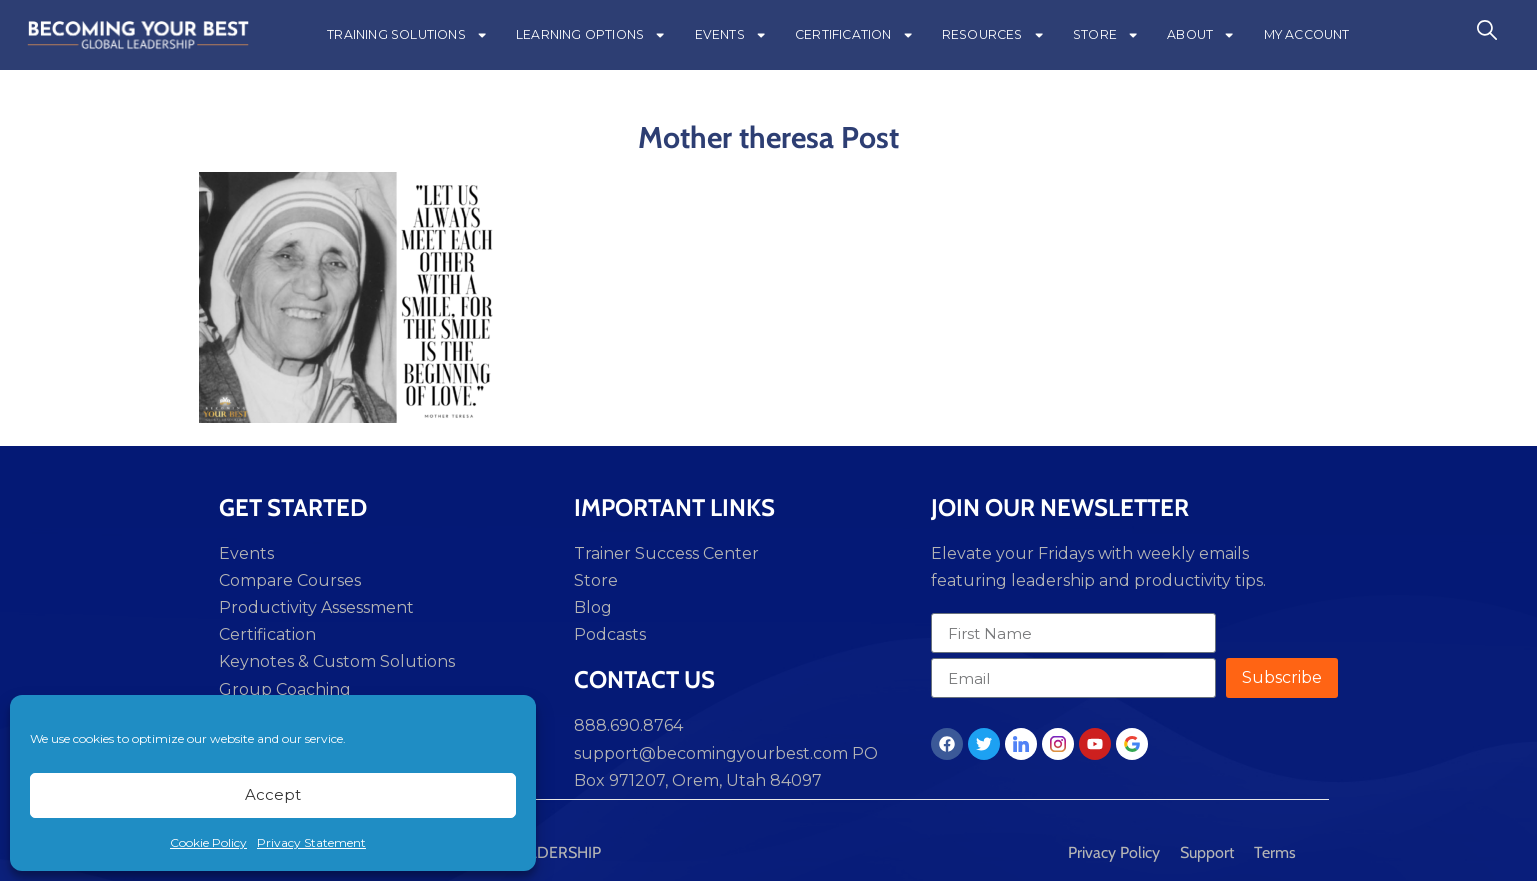 The height and width of the screenshot is (881, 1537). What do you see at coordinates (1114, 852) in the screenshot?
I see `Privacy Policy` at bounding box center [1114, 852].